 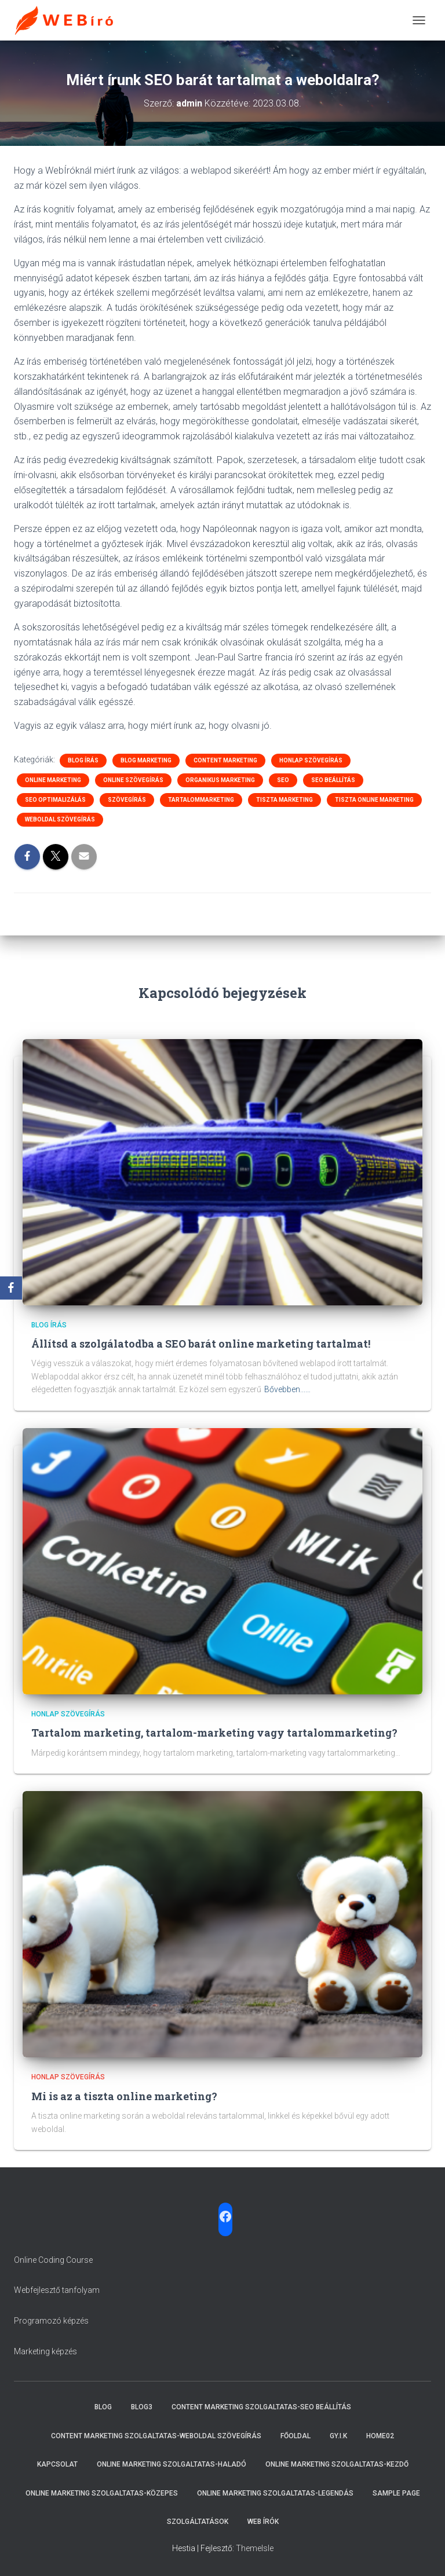 I want to click on Állítsd a szolgálatodba a SEO barát online marketing tartalmat!, so click(x=200, y=1344).